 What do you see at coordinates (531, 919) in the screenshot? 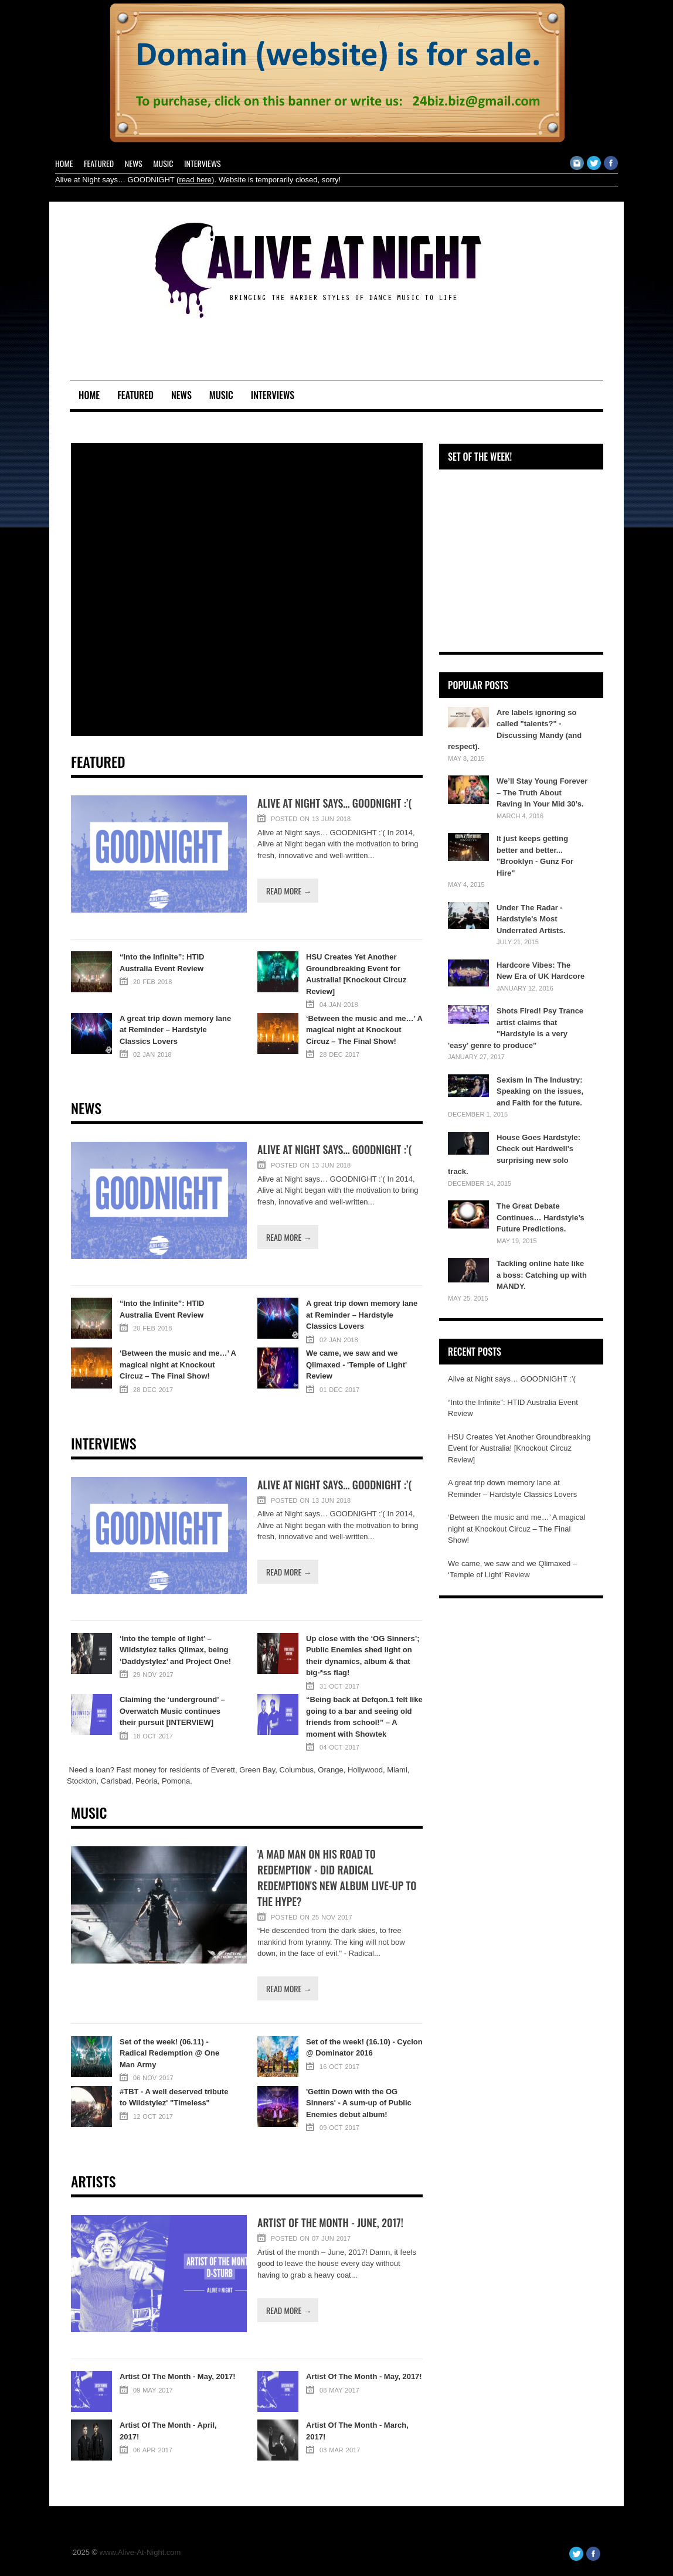
I see `Under The Radar - Hardstyle's Most Underrated Artists.` at bounding box center [531, 919].